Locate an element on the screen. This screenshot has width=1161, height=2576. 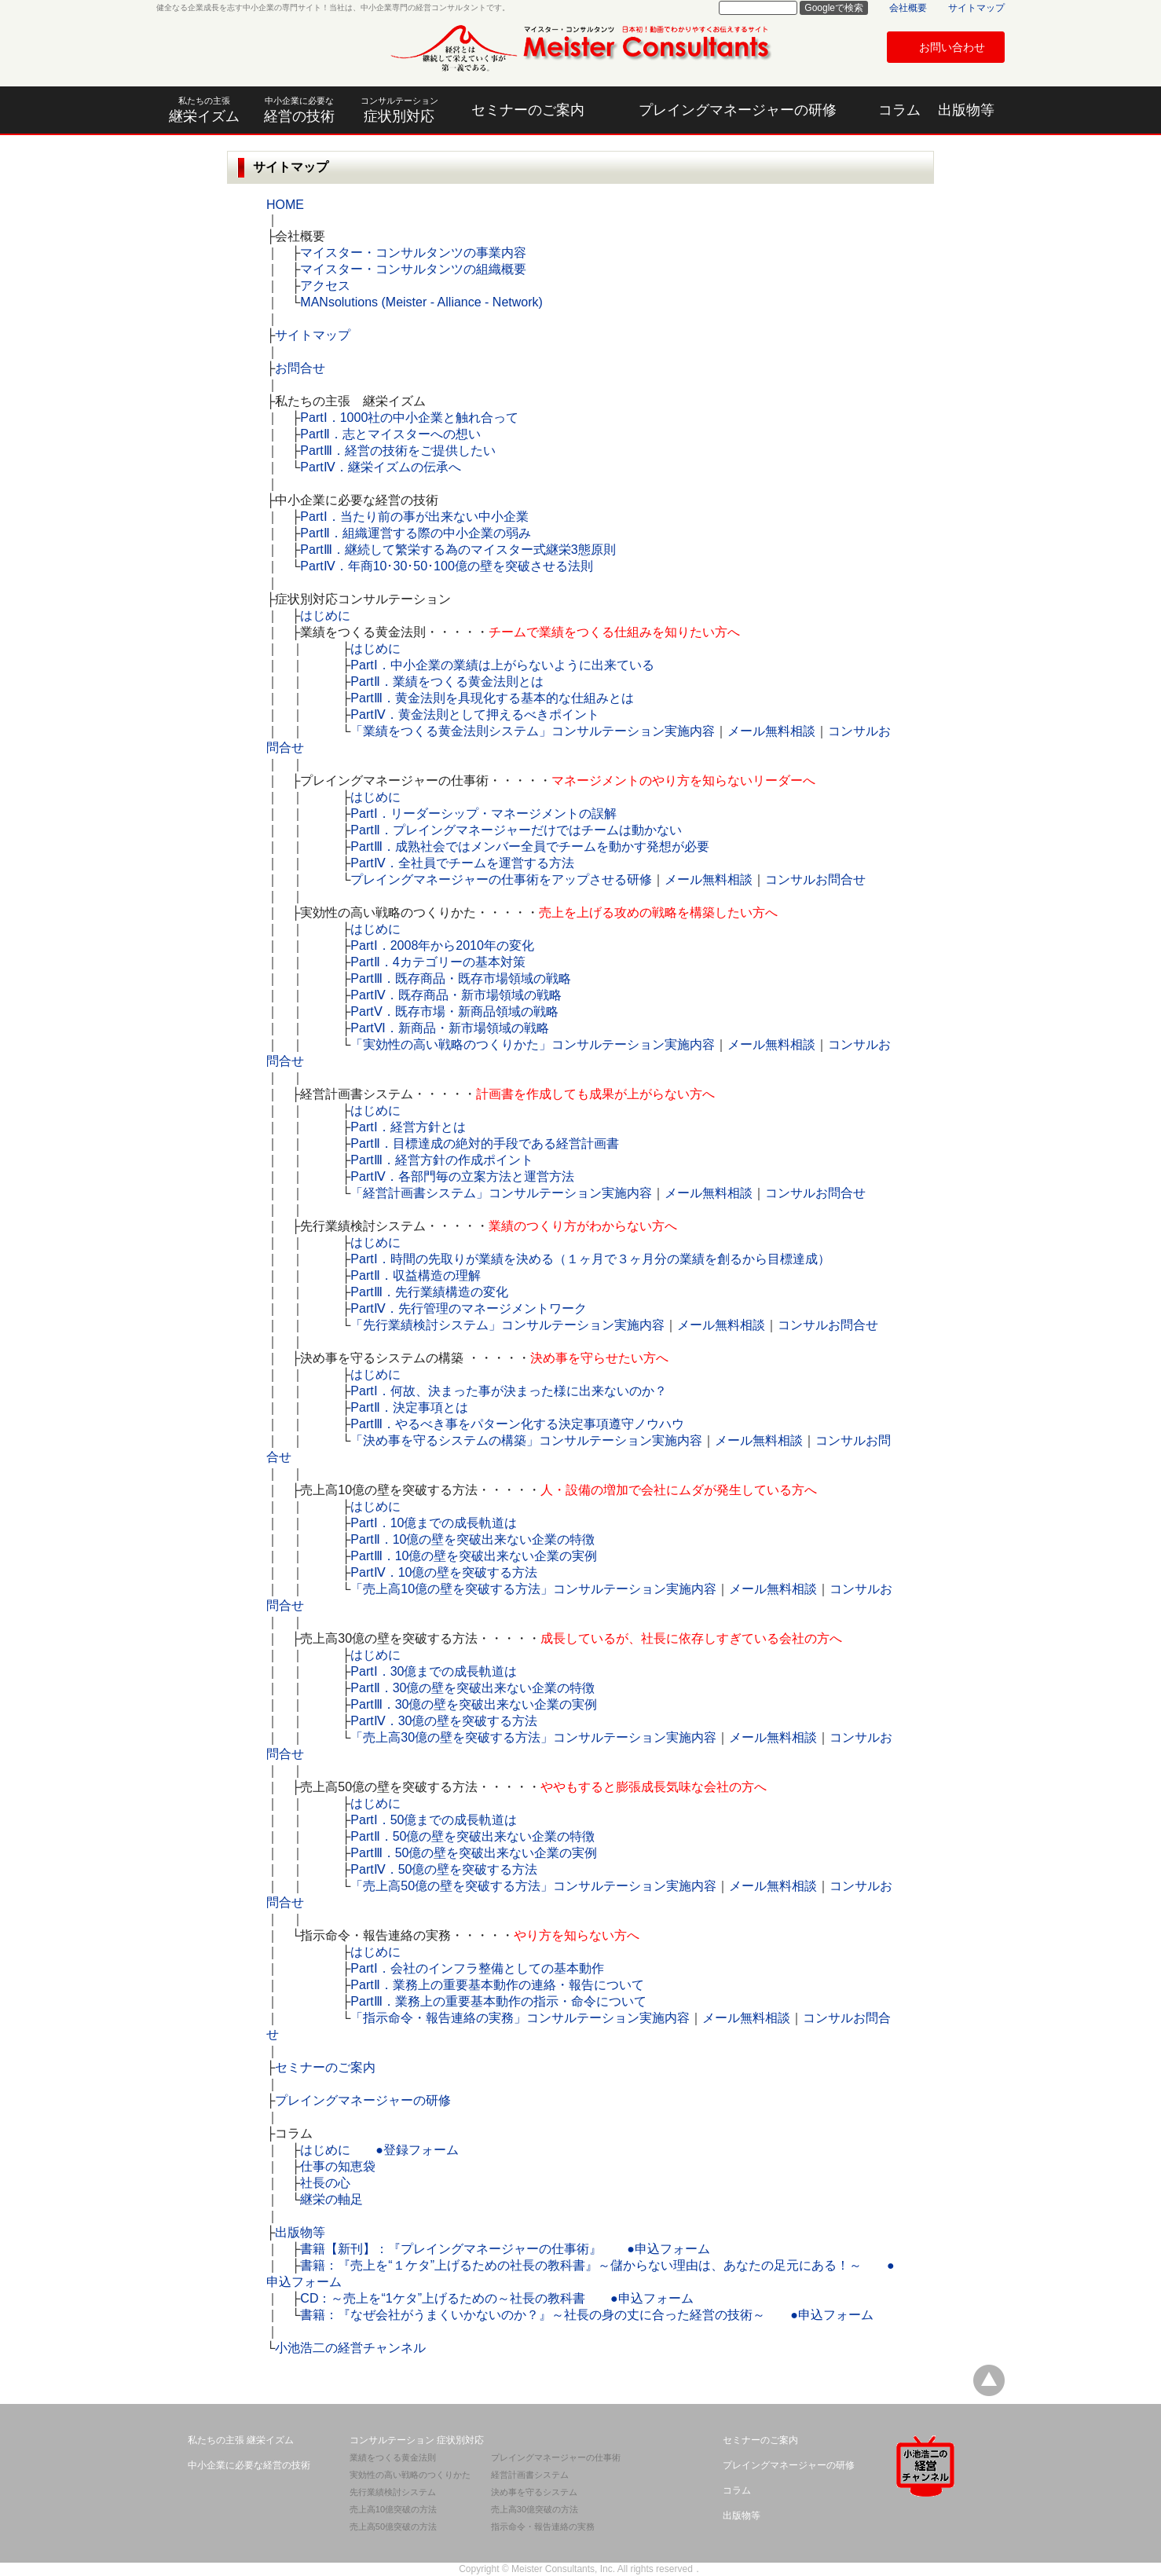
業績をつくる黄金法則 is located at coordinates (393, 2457).